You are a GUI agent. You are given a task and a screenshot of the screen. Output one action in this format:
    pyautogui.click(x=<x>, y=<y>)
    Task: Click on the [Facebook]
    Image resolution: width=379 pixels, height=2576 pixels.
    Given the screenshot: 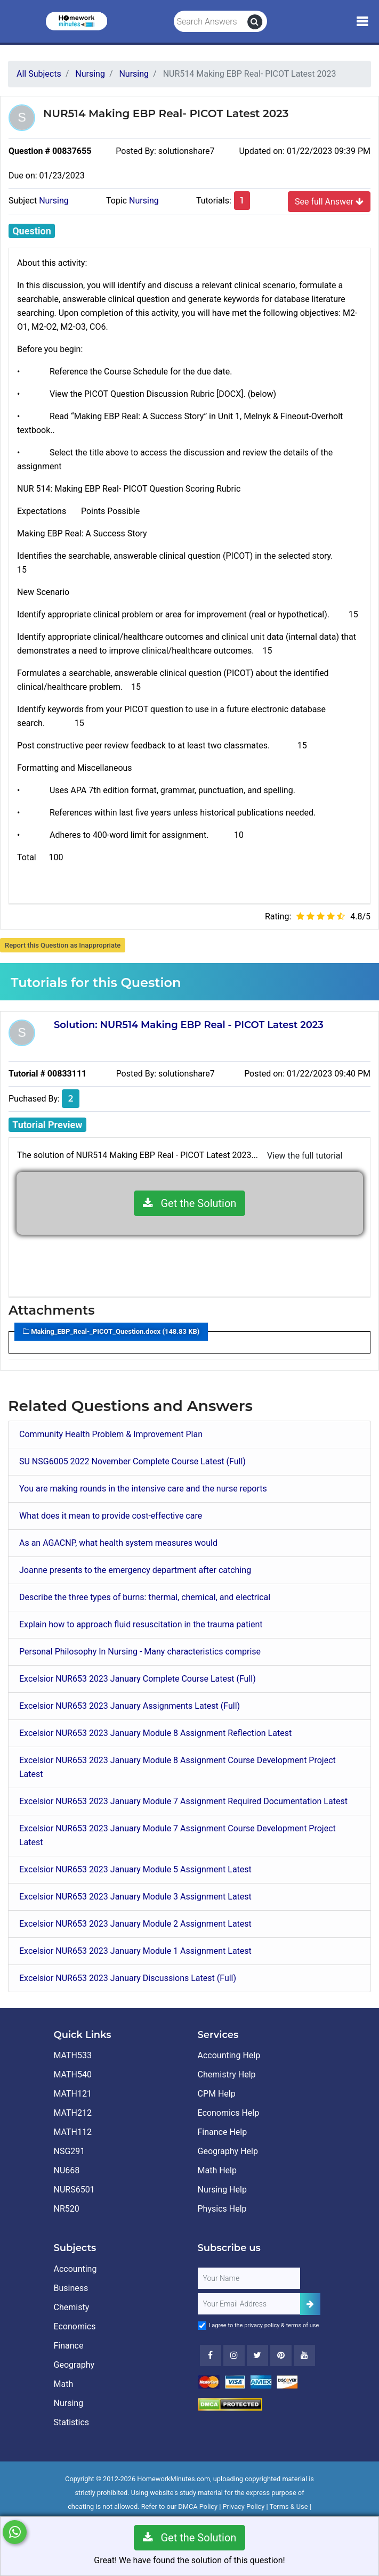 What is the action you would take?
    pyautogui.click(x=210, y=2355)
    